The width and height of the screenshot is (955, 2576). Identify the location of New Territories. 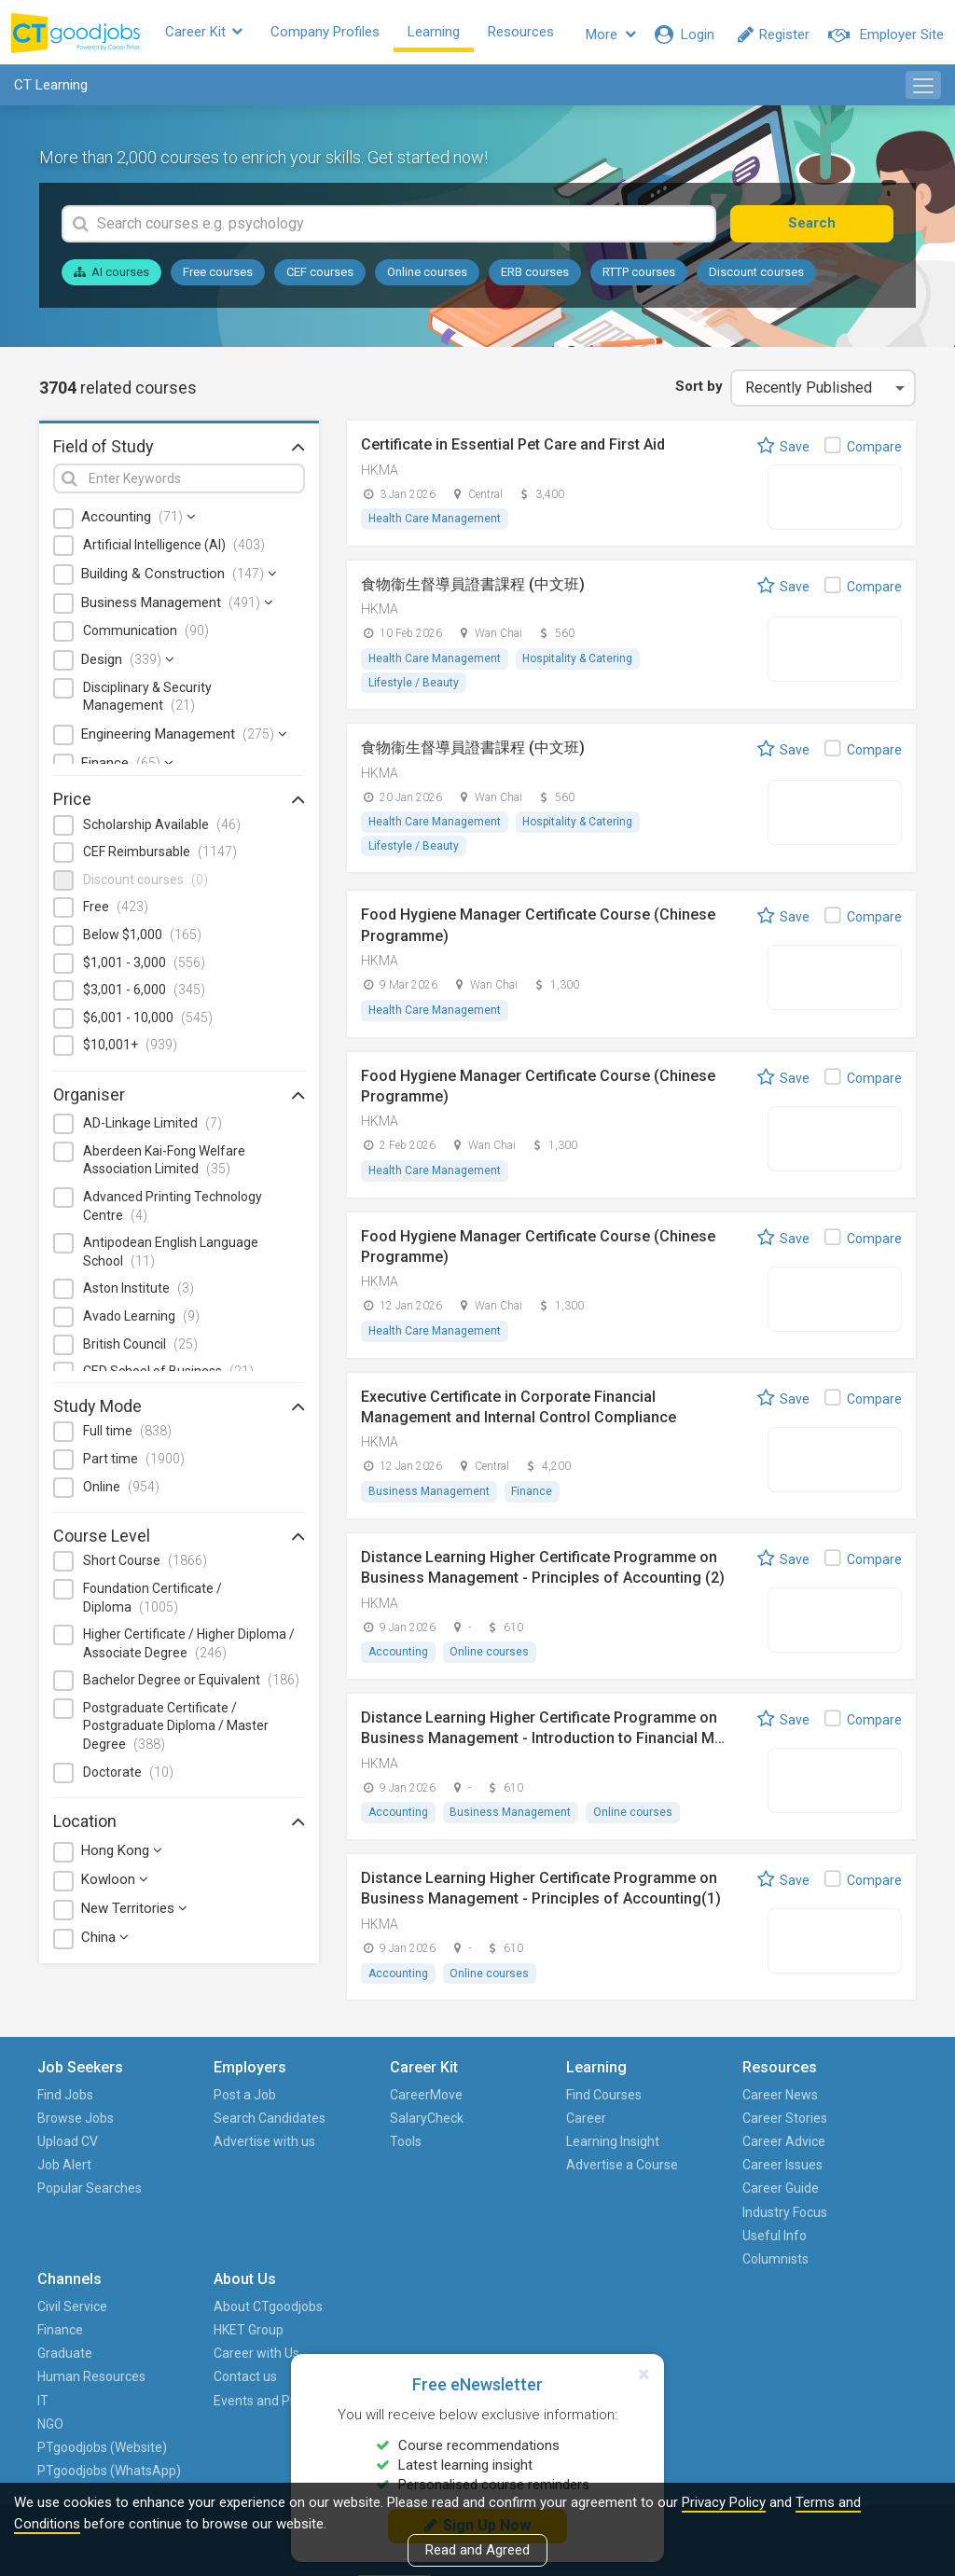
(134, 1913).